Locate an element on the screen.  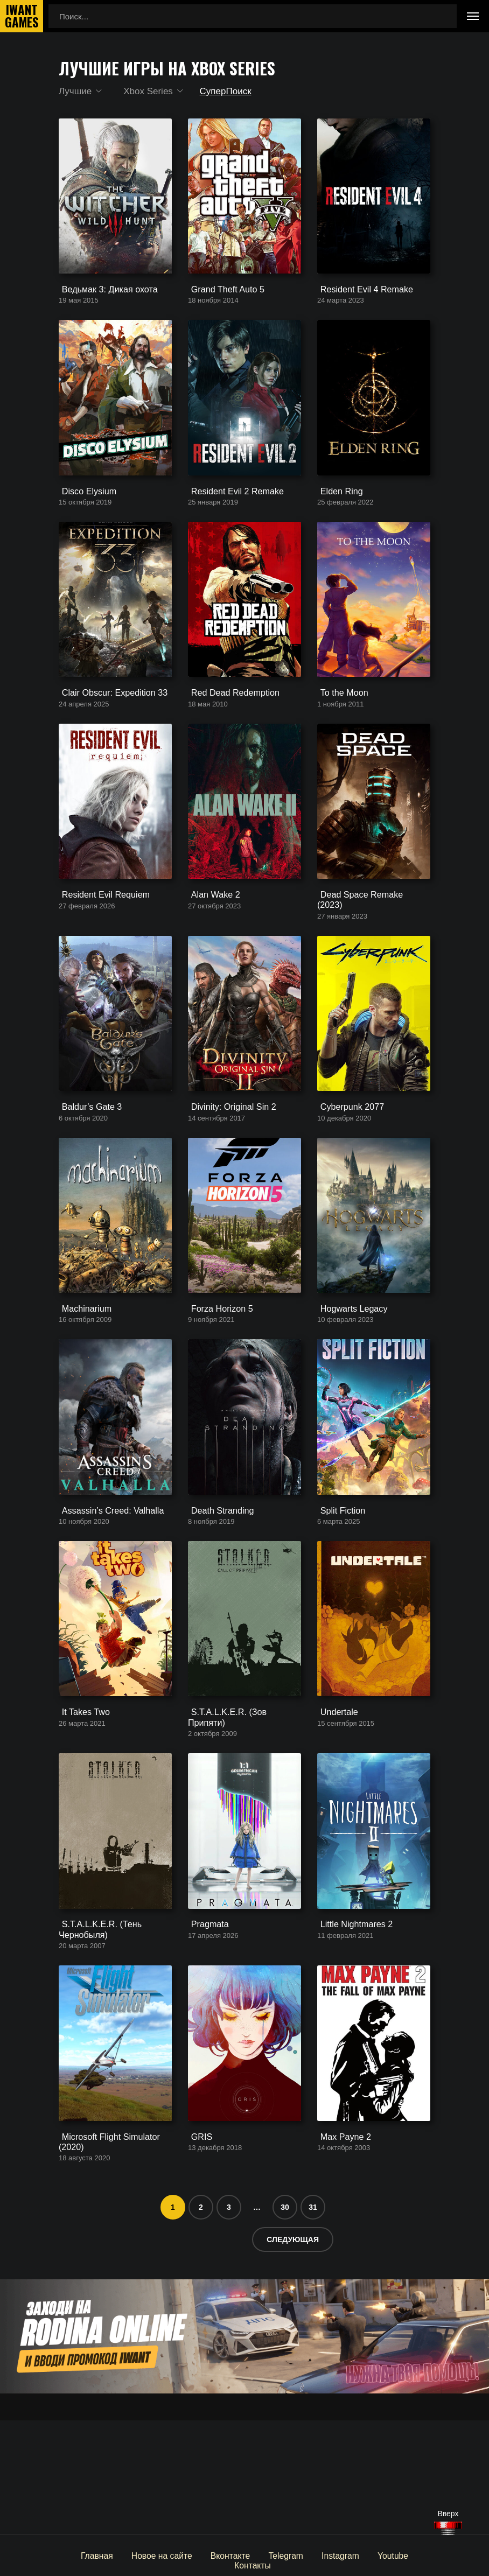
Dead Space Remake (2023) is located at coordinates (368, 949).